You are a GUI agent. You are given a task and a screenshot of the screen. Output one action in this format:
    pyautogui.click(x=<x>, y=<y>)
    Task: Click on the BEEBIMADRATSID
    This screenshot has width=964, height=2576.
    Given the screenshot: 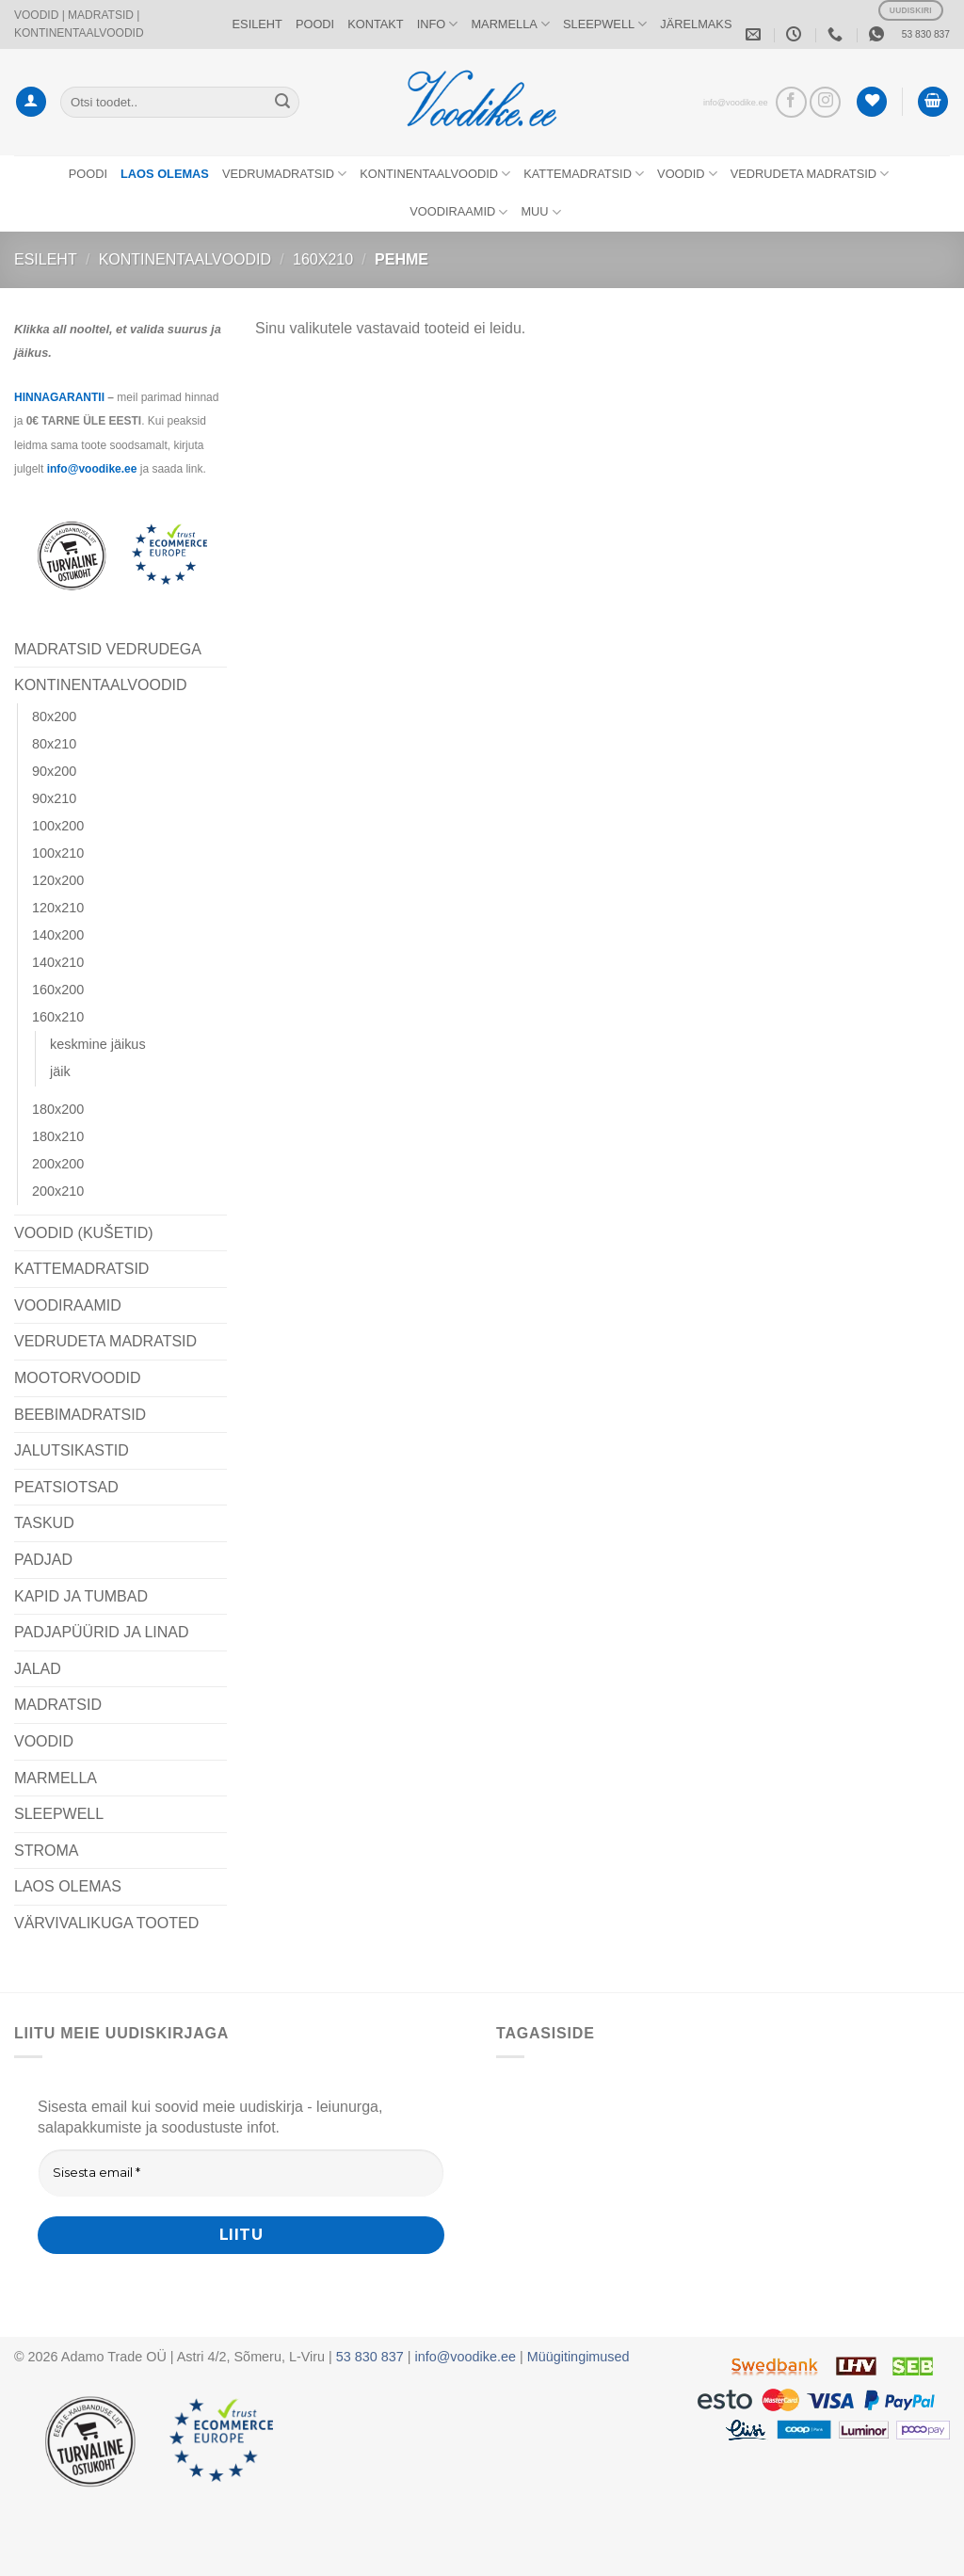 What is the action you would take?
    pyautogui.click(x=80, y=1415)
    